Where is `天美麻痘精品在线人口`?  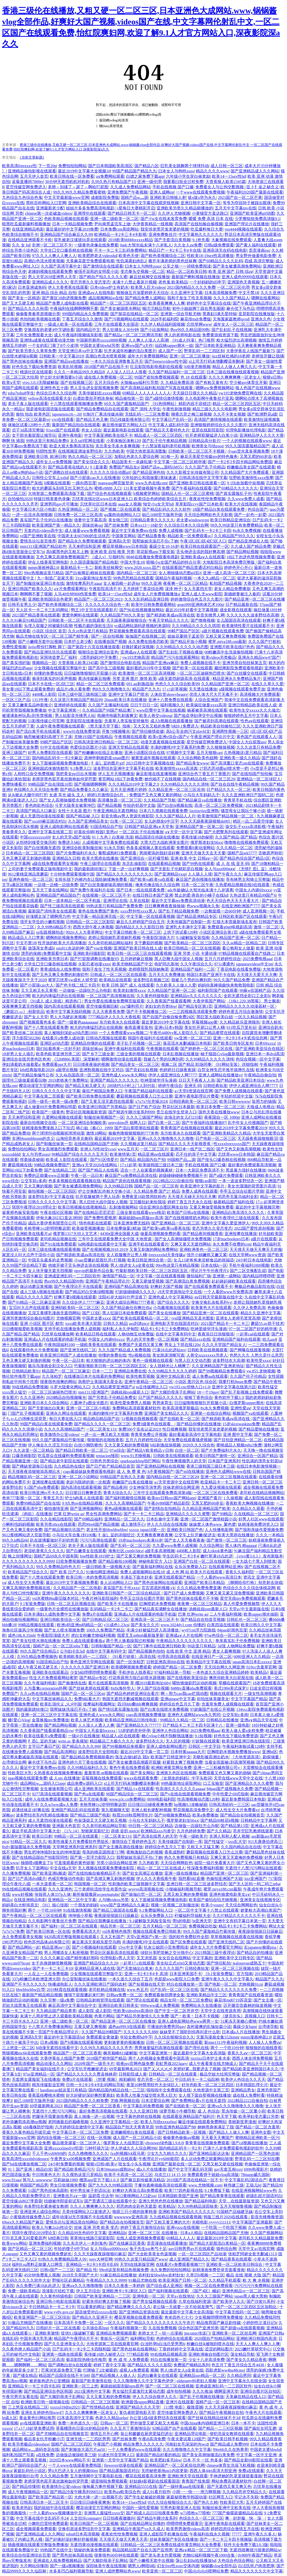 天美麻痘精品在线人口 is located at coordinates (246, 2396).